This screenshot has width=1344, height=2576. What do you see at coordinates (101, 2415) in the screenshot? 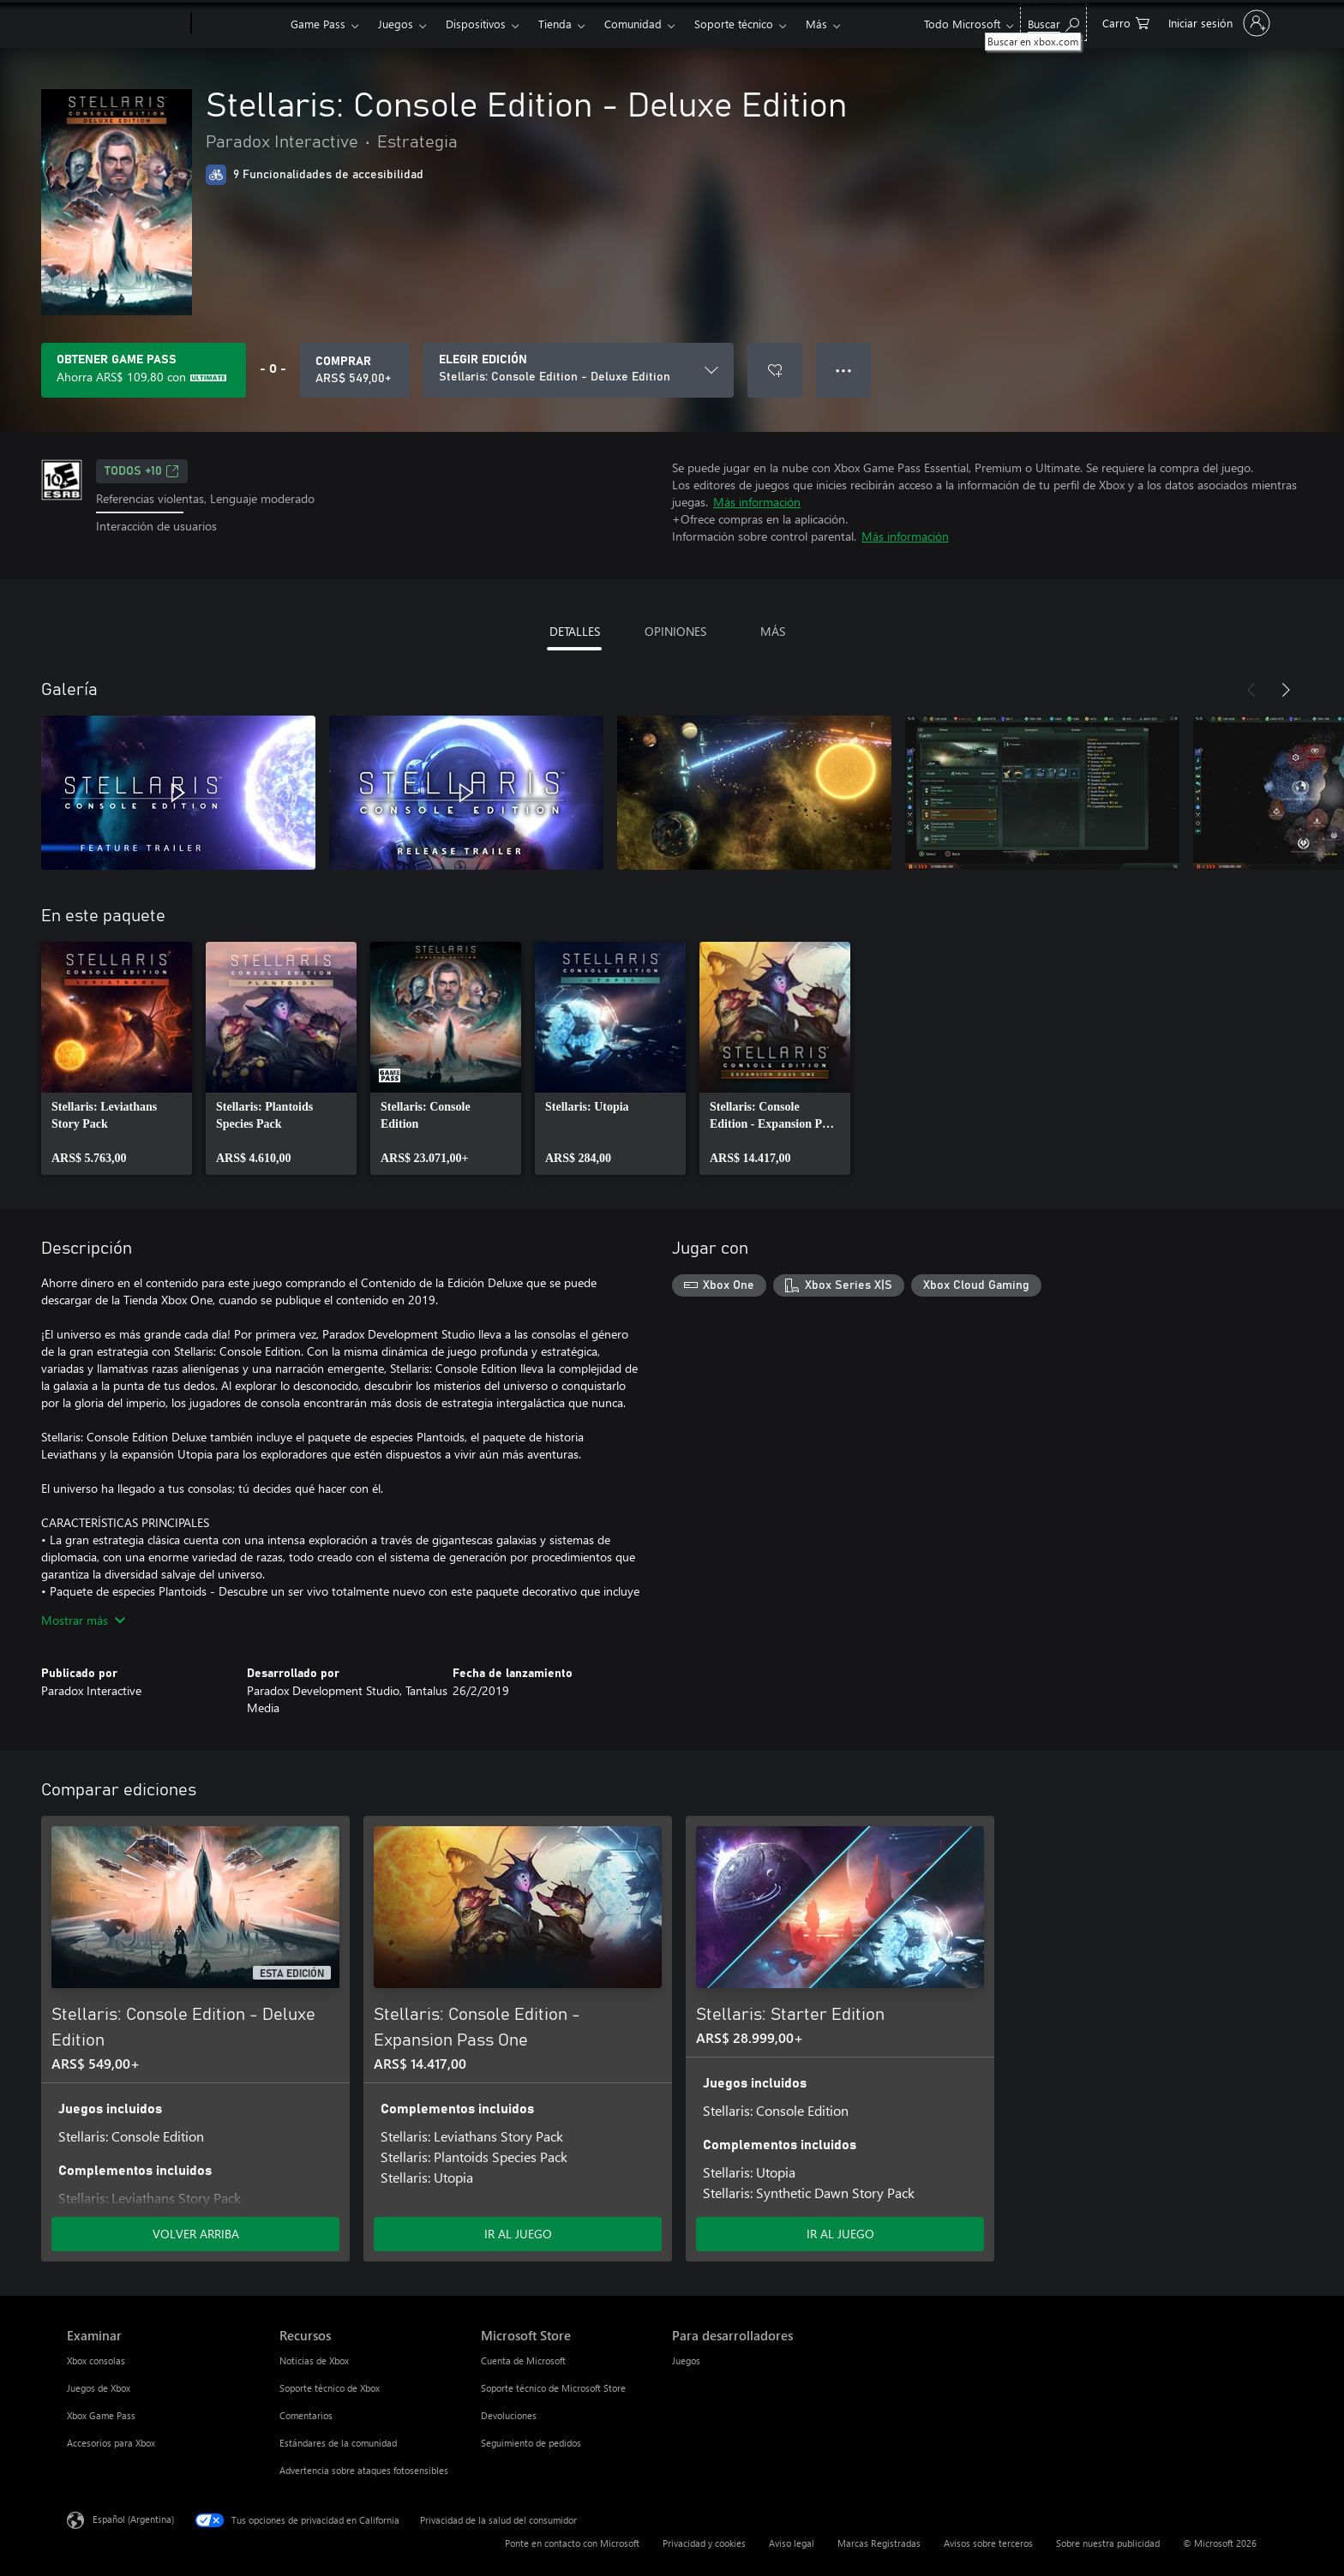
I see `Xbox Game Pass [Xbox Game Pass Examinar]` at bounding box center [101, 2415].